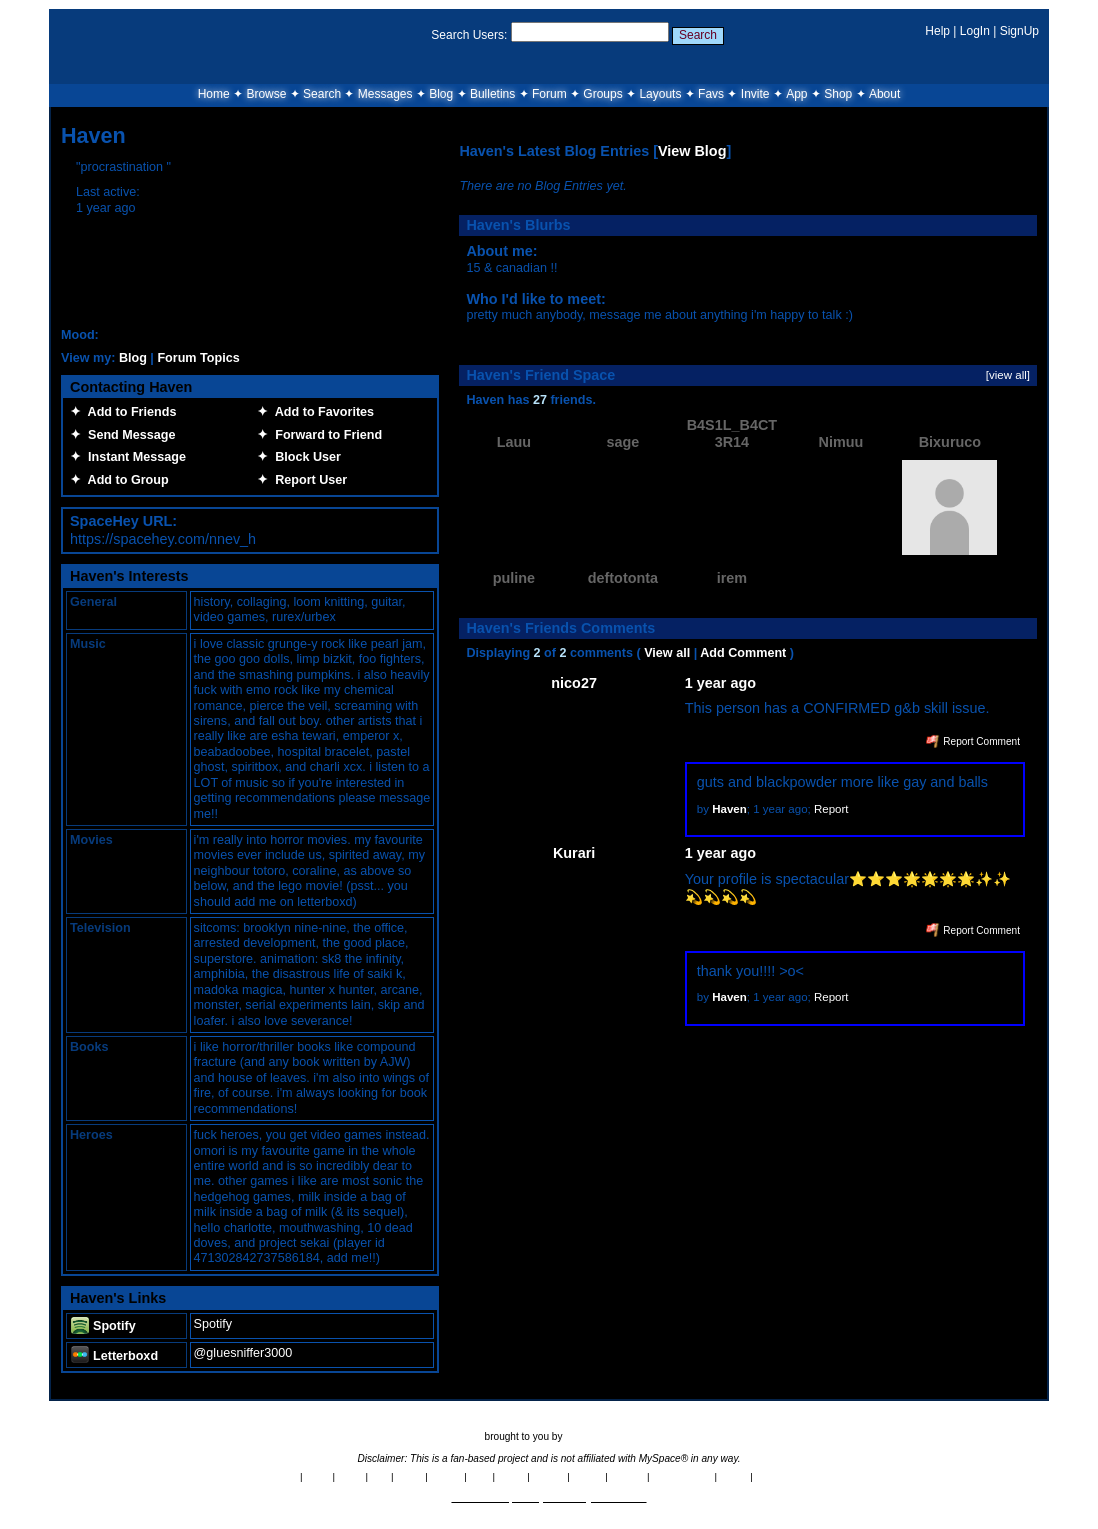 The width and height of the screenshot is (1098, 1529). Describe the element at coordinates (692, 151) in the screenshot. I see `View Blog` at that location.